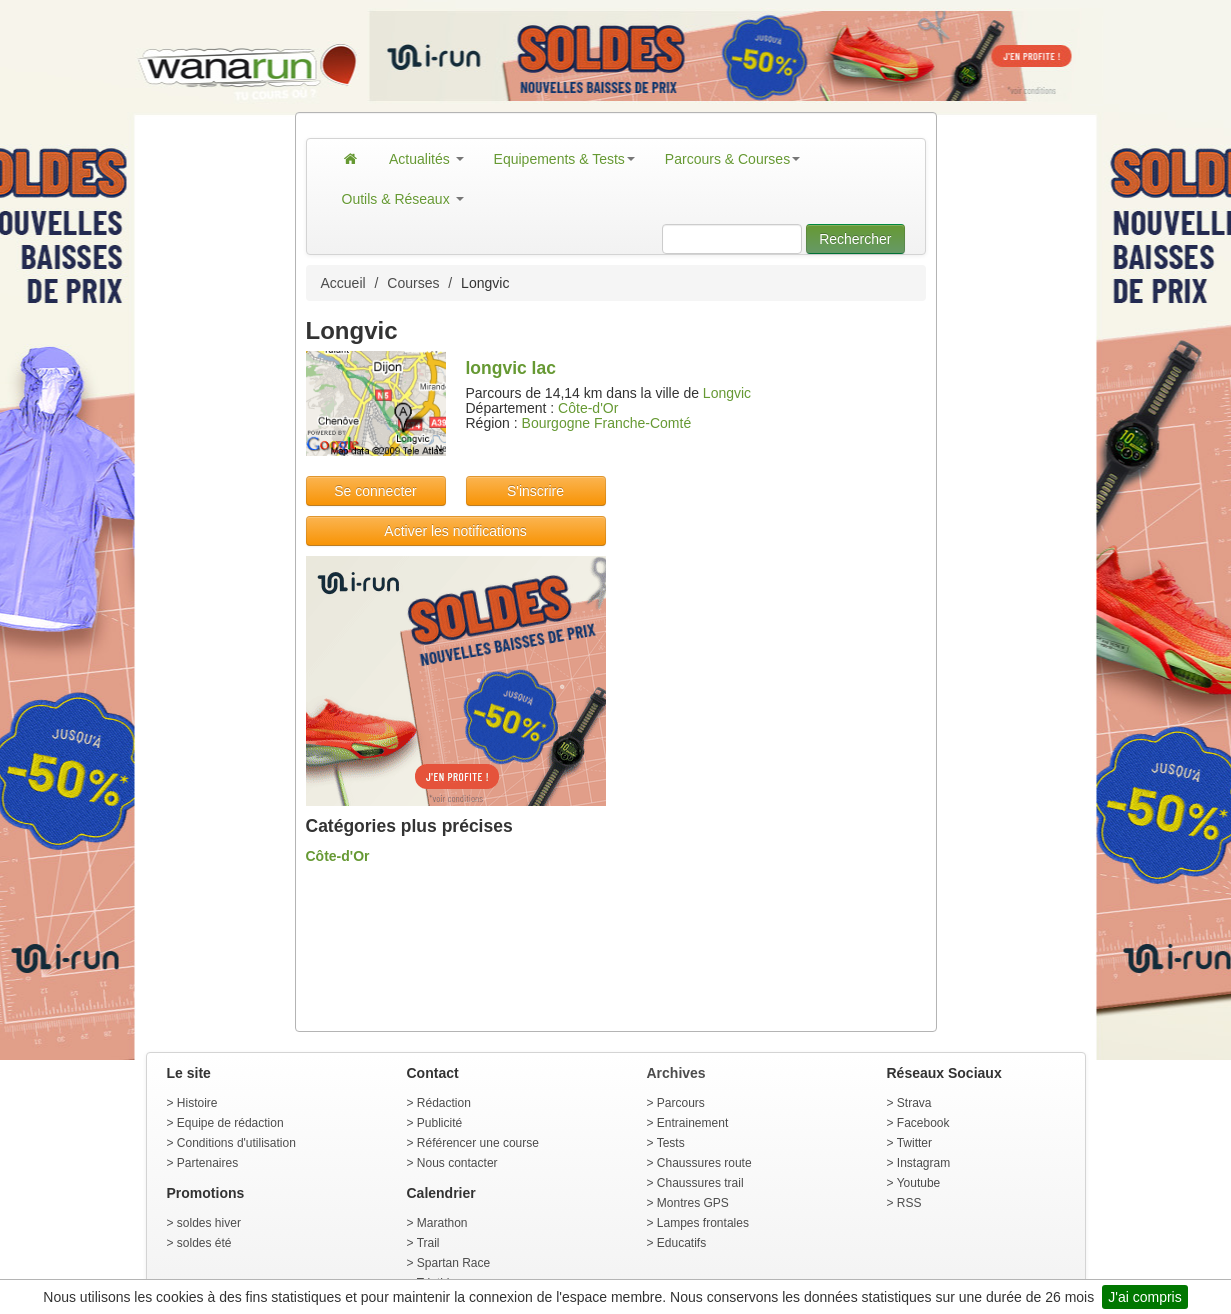 This screenshot has height=1314, width=1231. I want to click on Educatifs, so click(681, 1243).